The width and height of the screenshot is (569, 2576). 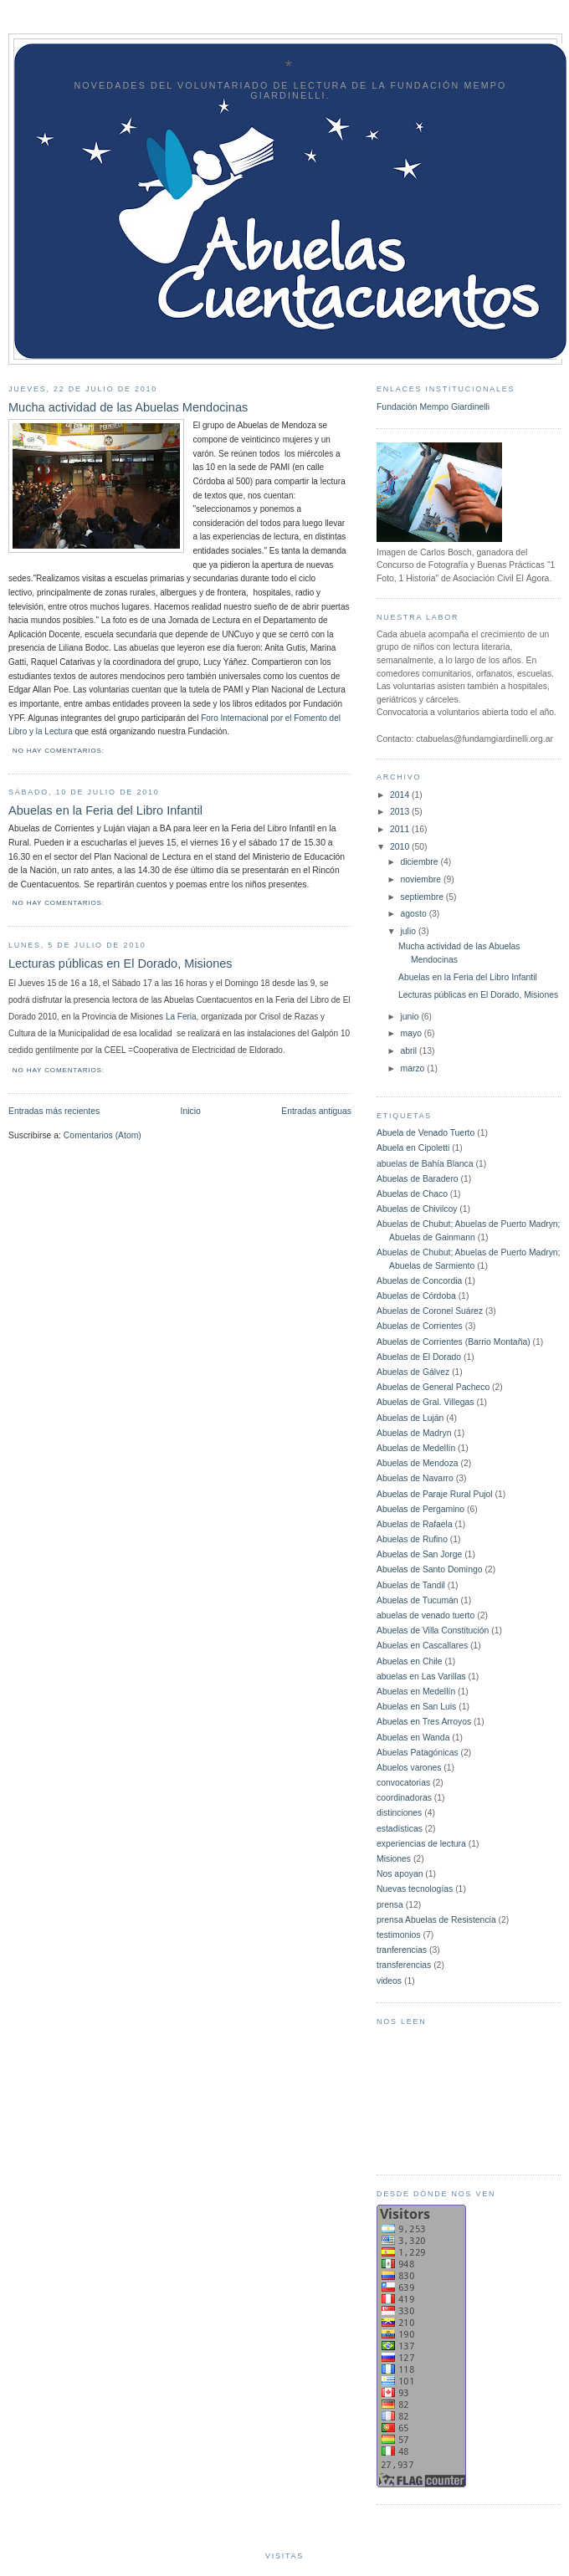 I want to click on Lecturas públicas en El Dorado, Misiones, so click(x=120, y=963).